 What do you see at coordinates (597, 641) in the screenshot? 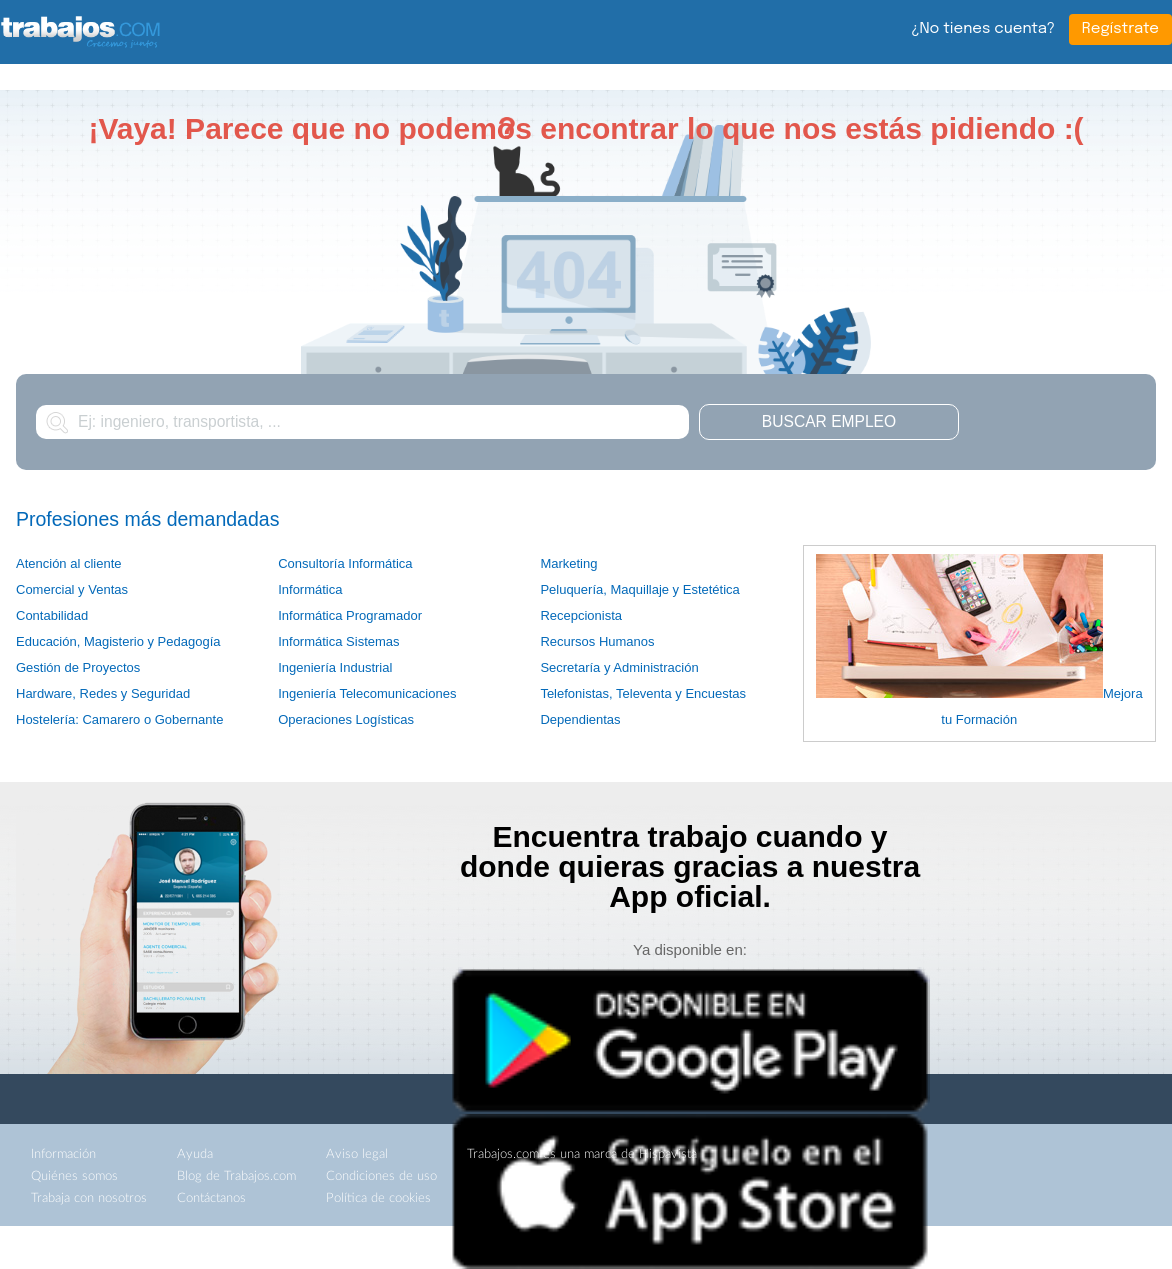
I see `Recursos Humanos` at bounding box center [597, 641].